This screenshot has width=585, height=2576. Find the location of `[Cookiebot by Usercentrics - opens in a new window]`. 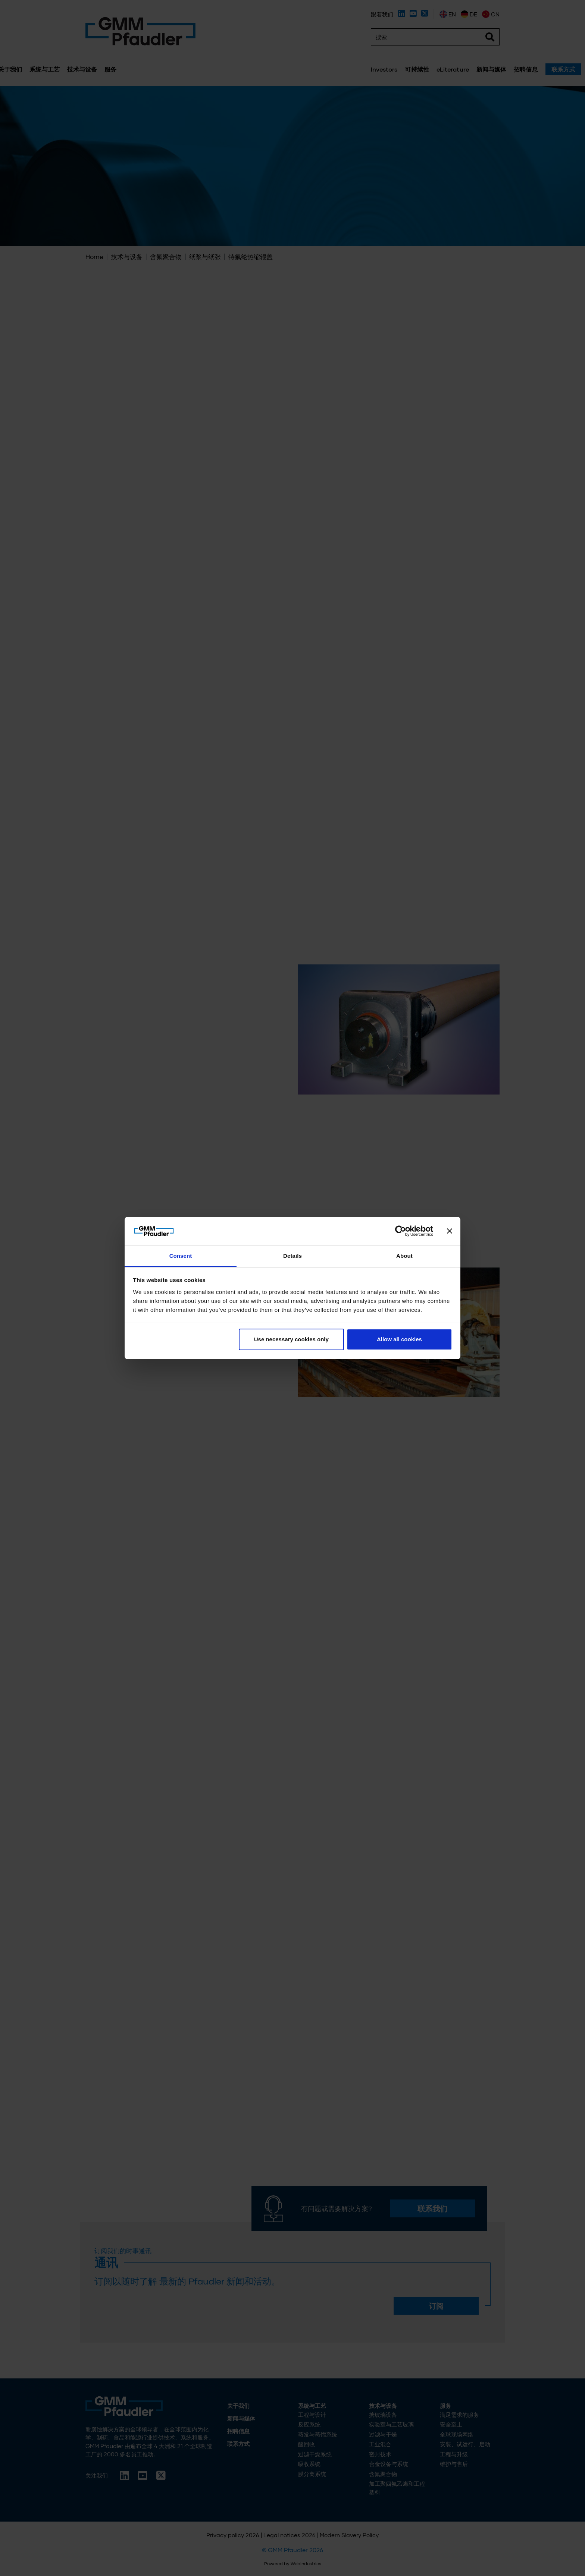

[Cookiebot by Usercentrics - opens in a new window] is located at coordinates (400, 1231).